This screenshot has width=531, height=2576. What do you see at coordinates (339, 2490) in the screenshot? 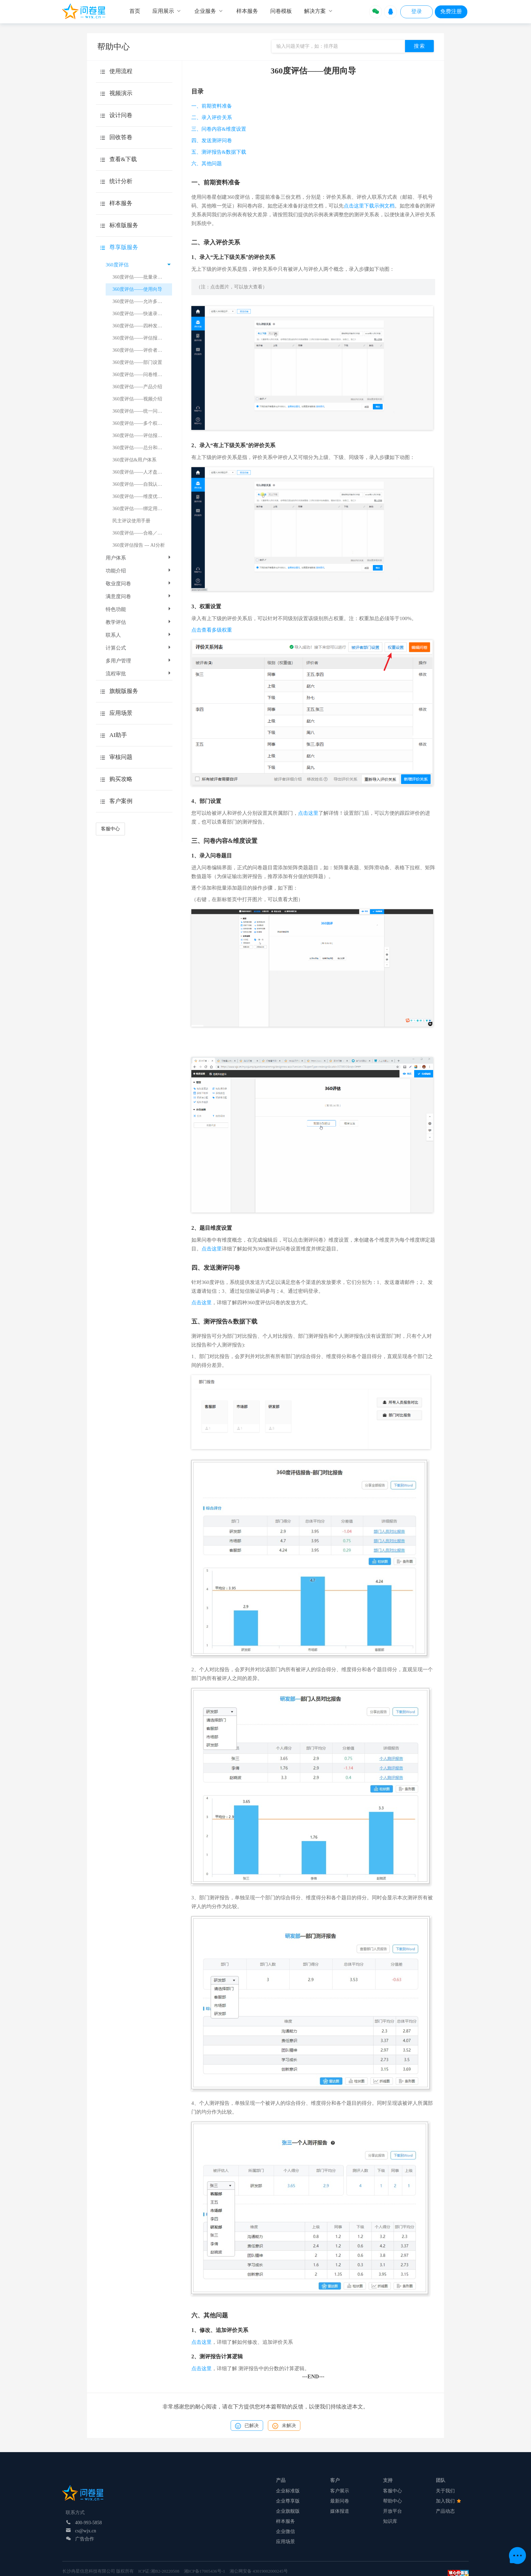
I see `客户展示` at bounding box center [339, 2490].